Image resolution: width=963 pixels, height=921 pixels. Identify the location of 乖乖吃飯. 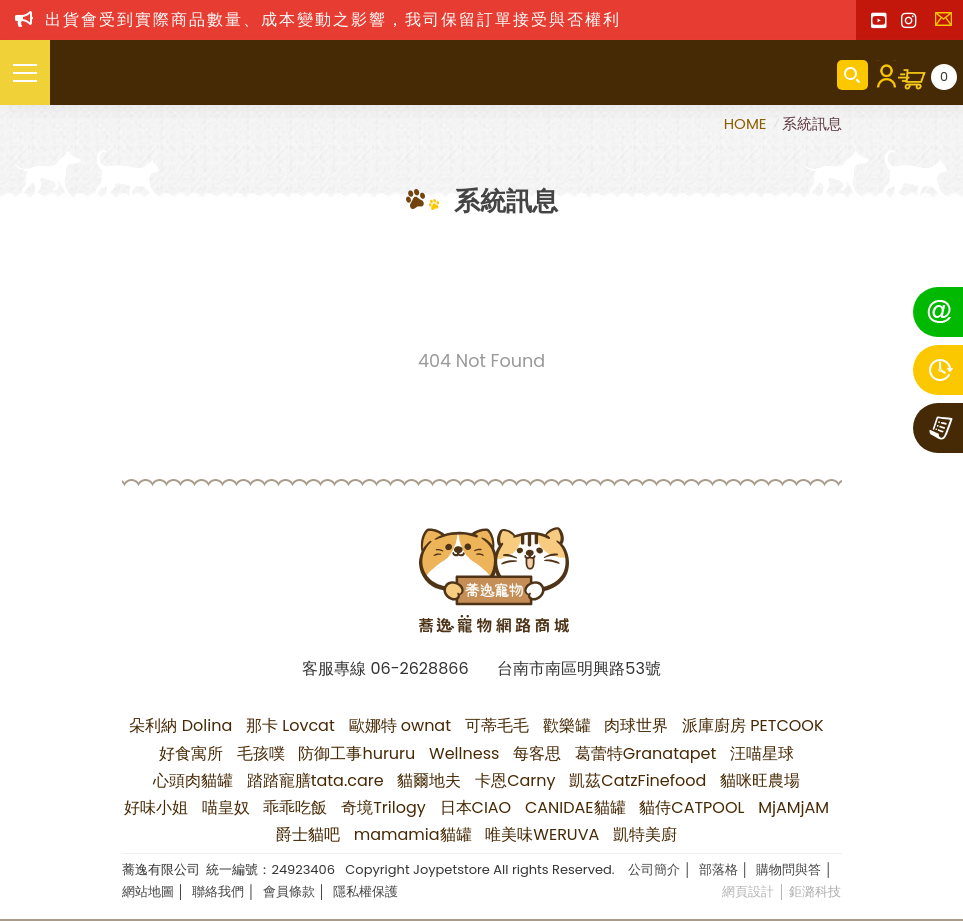
(295, 807).